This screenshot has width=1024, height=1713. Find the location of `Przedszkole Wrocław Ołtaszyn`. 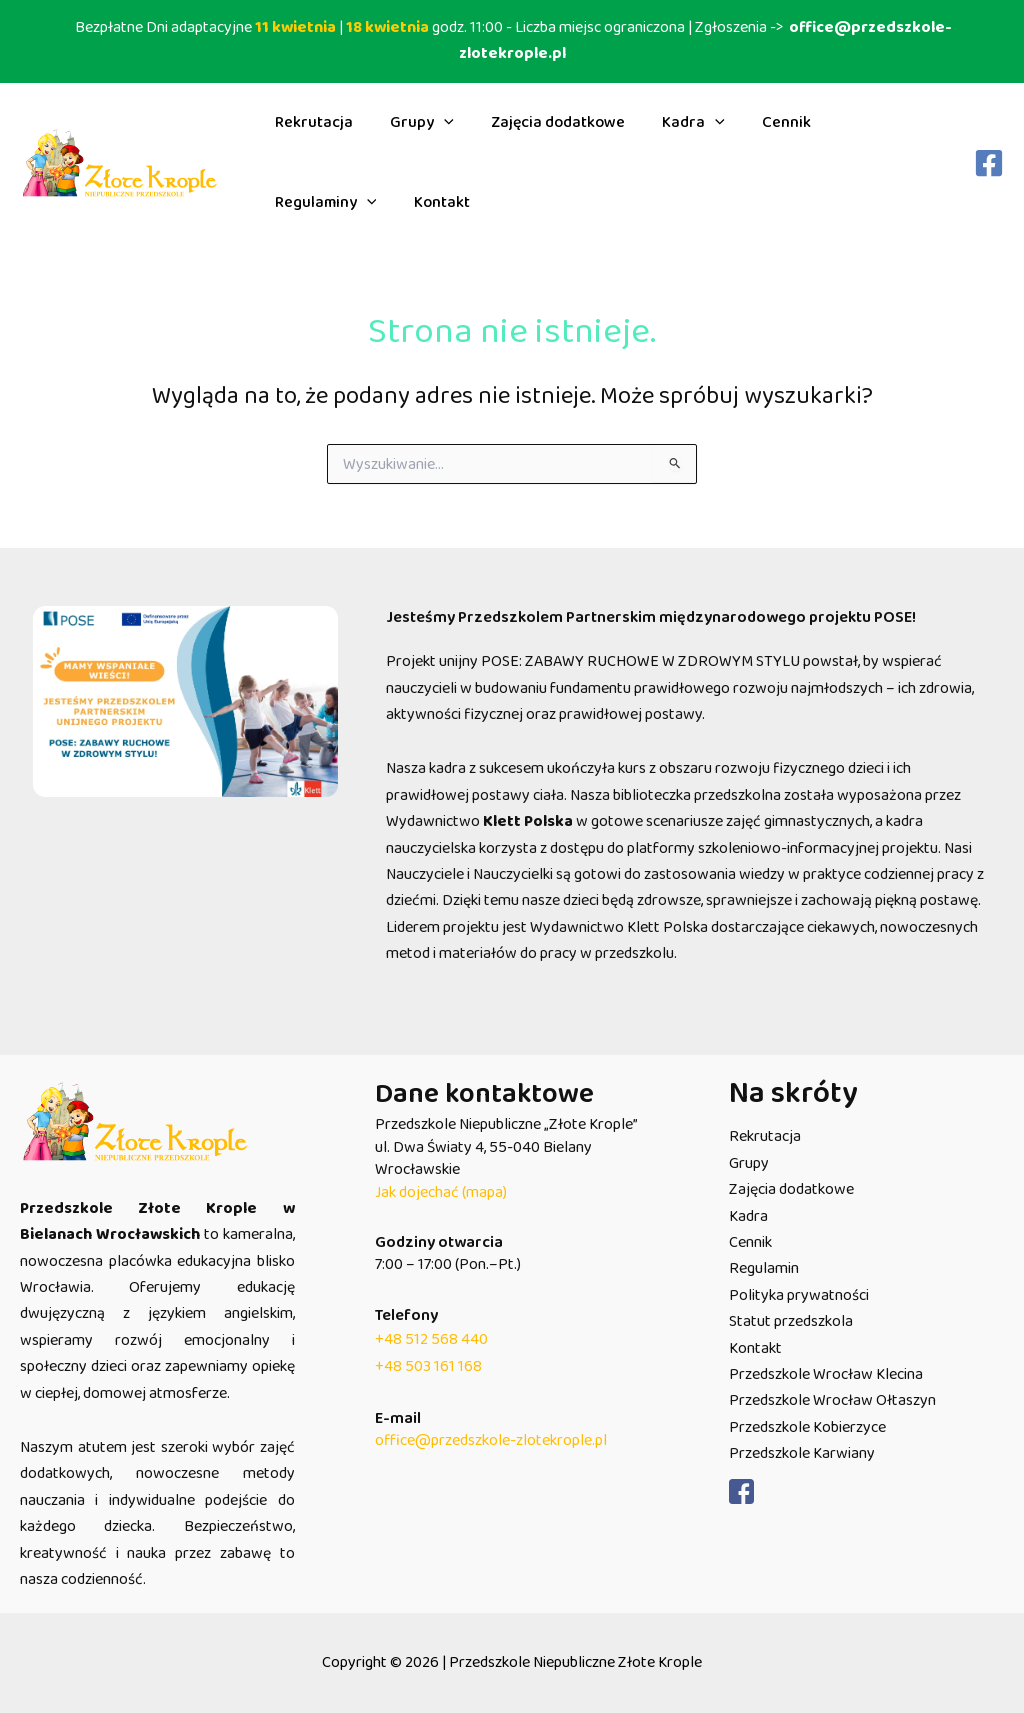

Przedszkole Wrocław Ołtaszyn is located at coordinates (832, 1400).